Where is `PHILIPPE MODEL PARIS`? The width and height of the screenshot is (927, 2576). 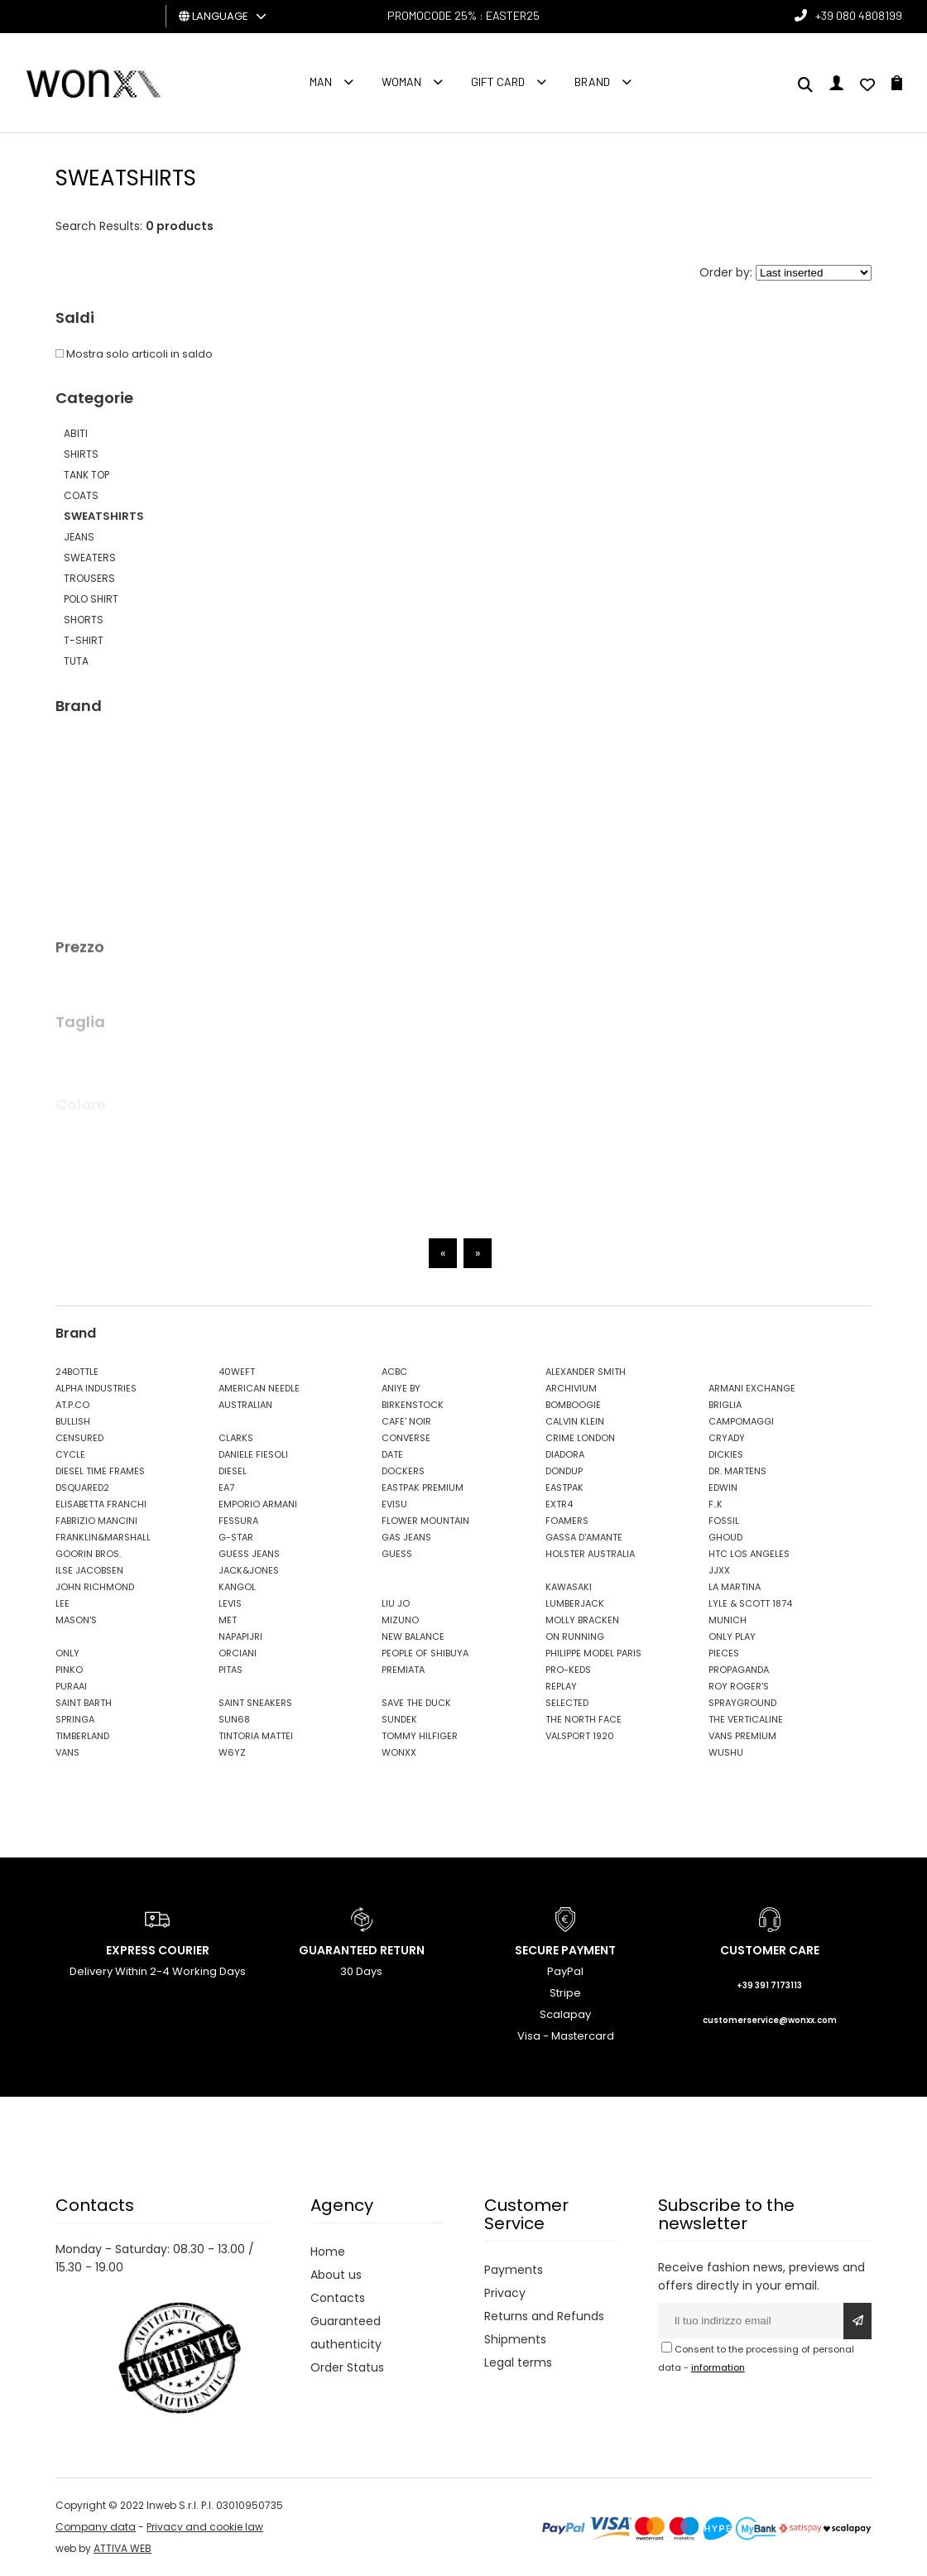 PHILIPPE MODEL PARIS is located at coordinates (593, 1653).